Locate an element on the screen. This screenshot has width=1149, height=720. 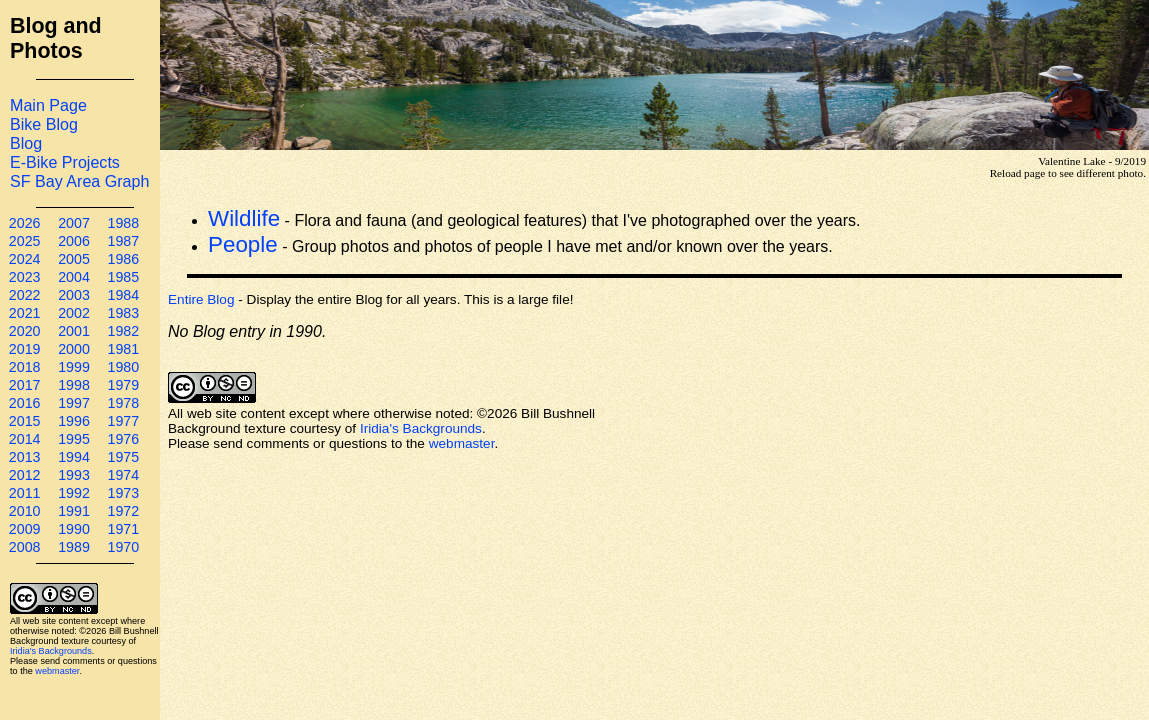
1994 is located at coordinates (74, 457).